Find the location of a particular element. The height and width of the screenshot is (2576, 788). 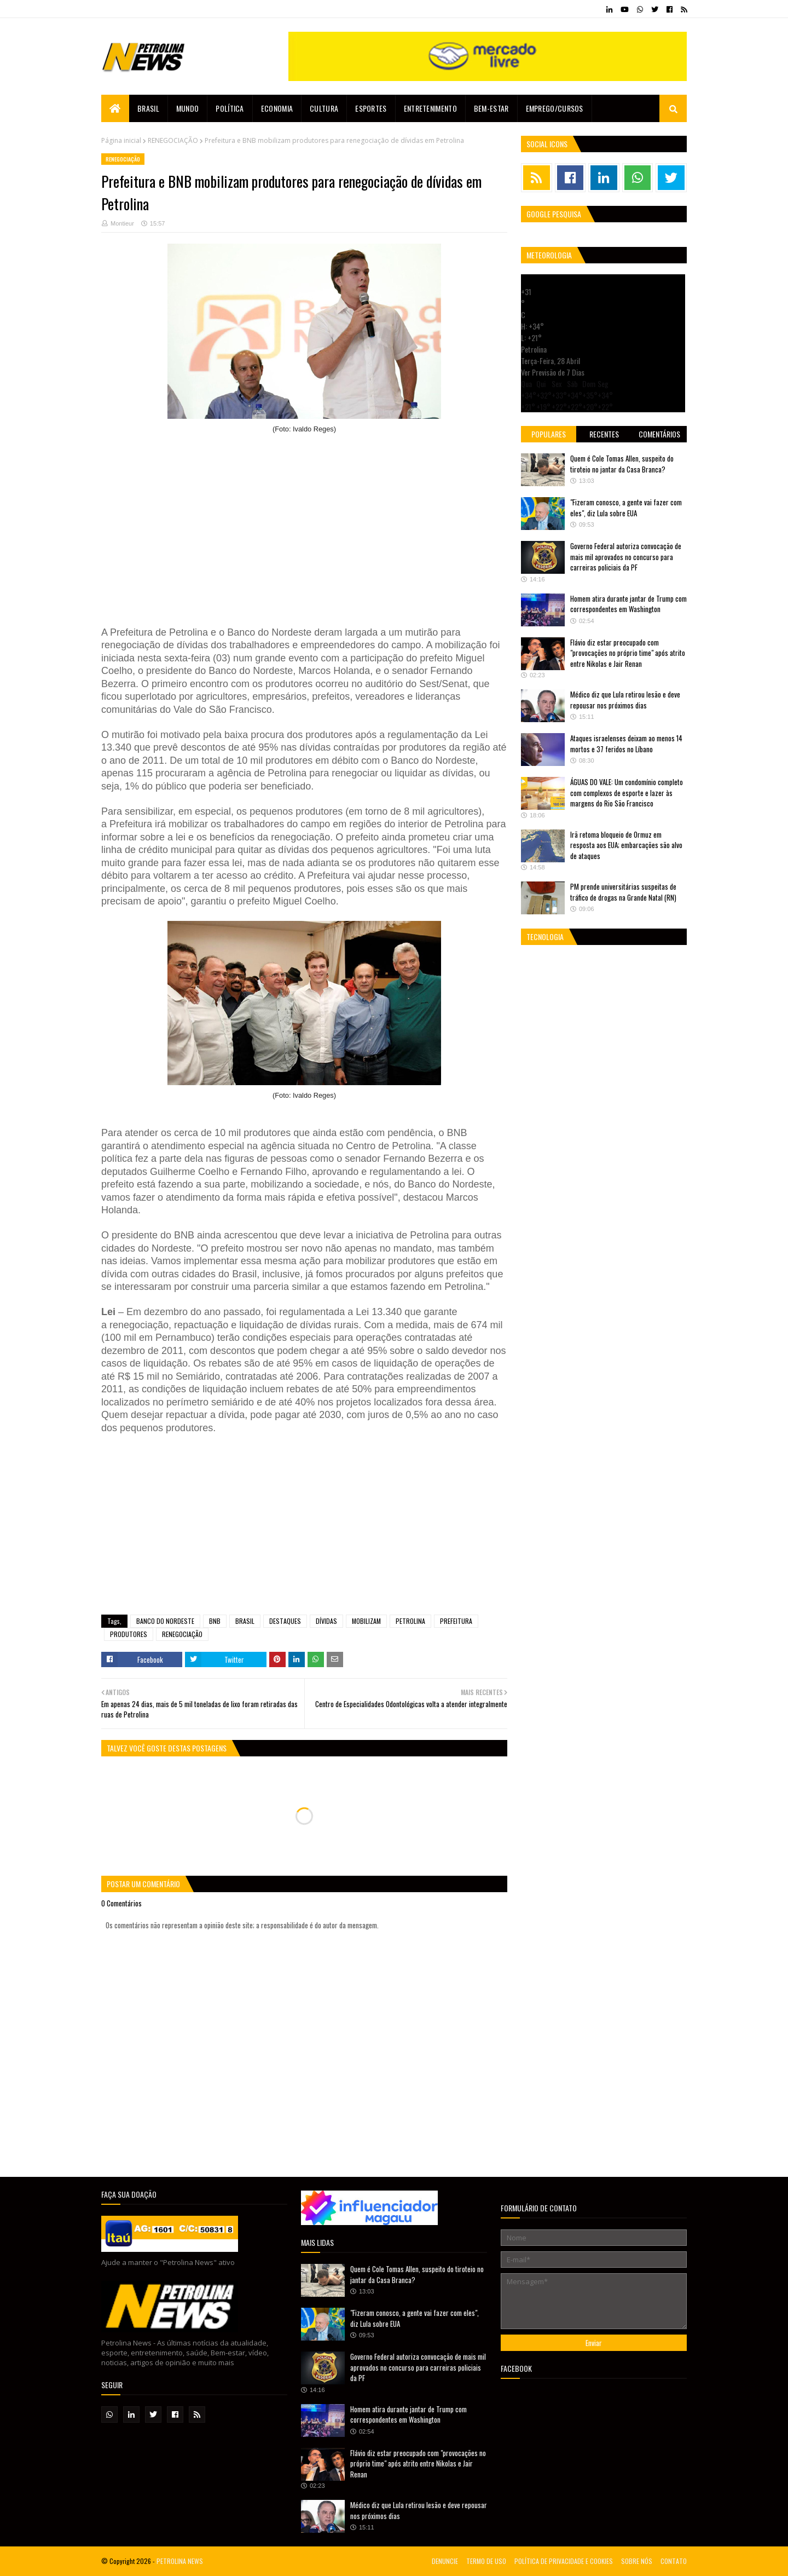

ÁGUAS DO VALE: Um condomínio completo com complexos de esporte e lazer às margens do Rio São Francisco is located at coordinates (626, 792).